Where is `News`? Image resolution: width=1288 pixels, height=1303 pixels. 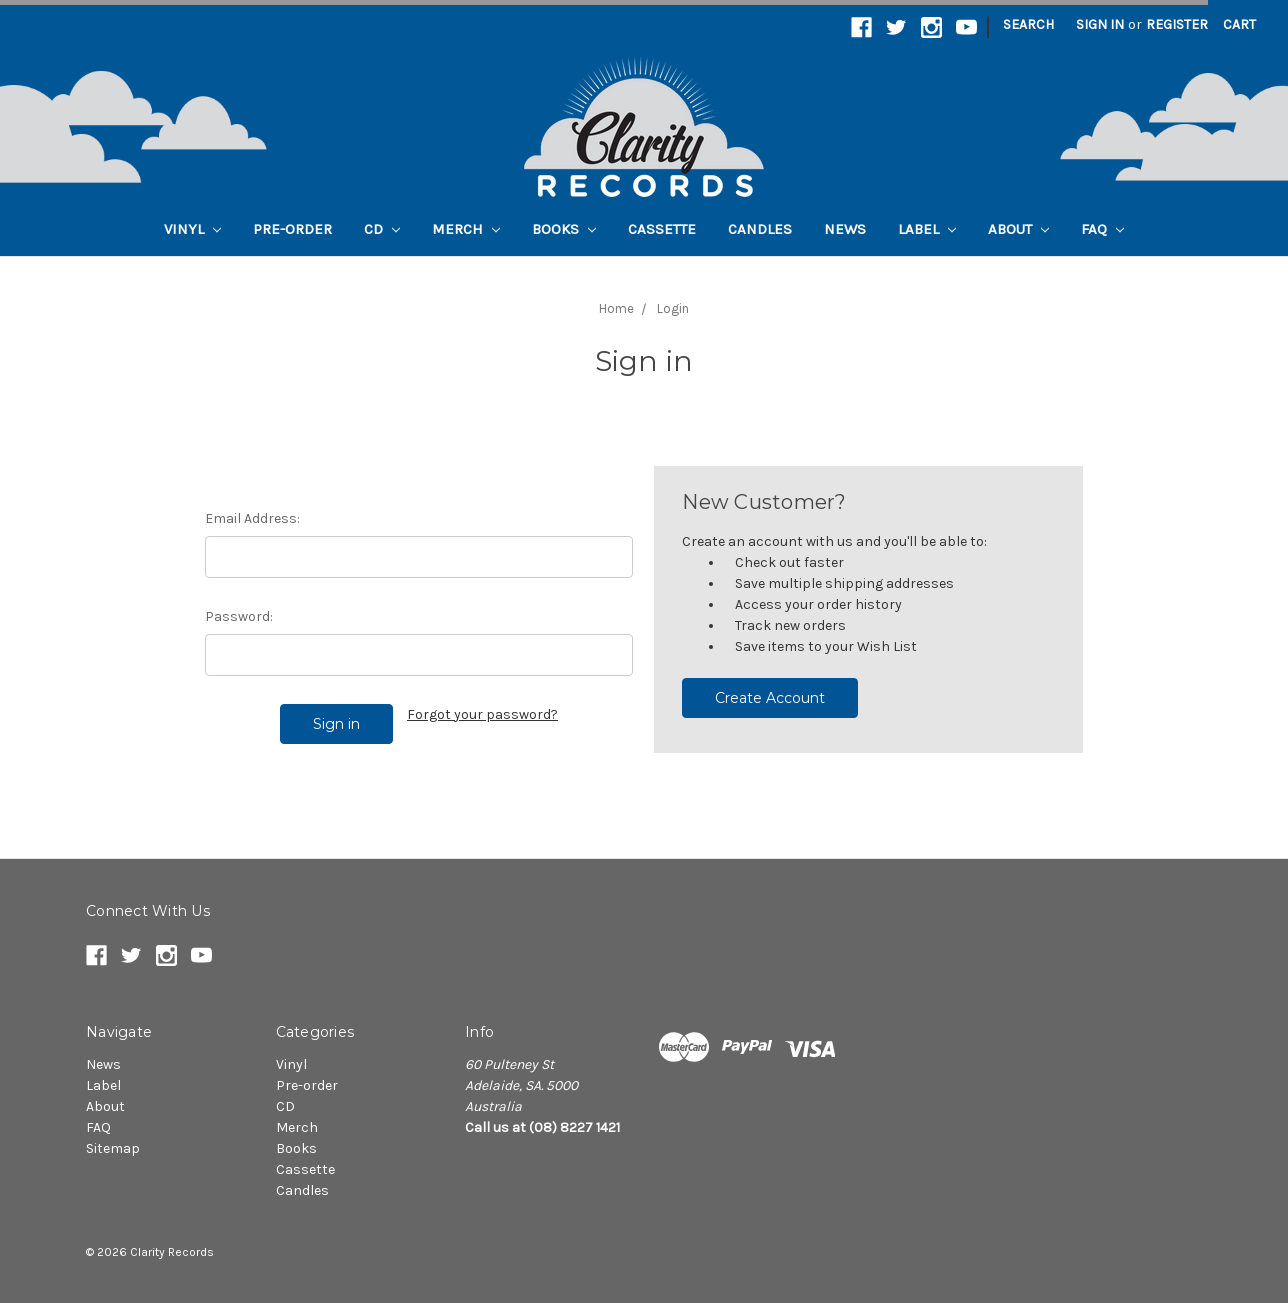 News is located at coordinates (845, 229).